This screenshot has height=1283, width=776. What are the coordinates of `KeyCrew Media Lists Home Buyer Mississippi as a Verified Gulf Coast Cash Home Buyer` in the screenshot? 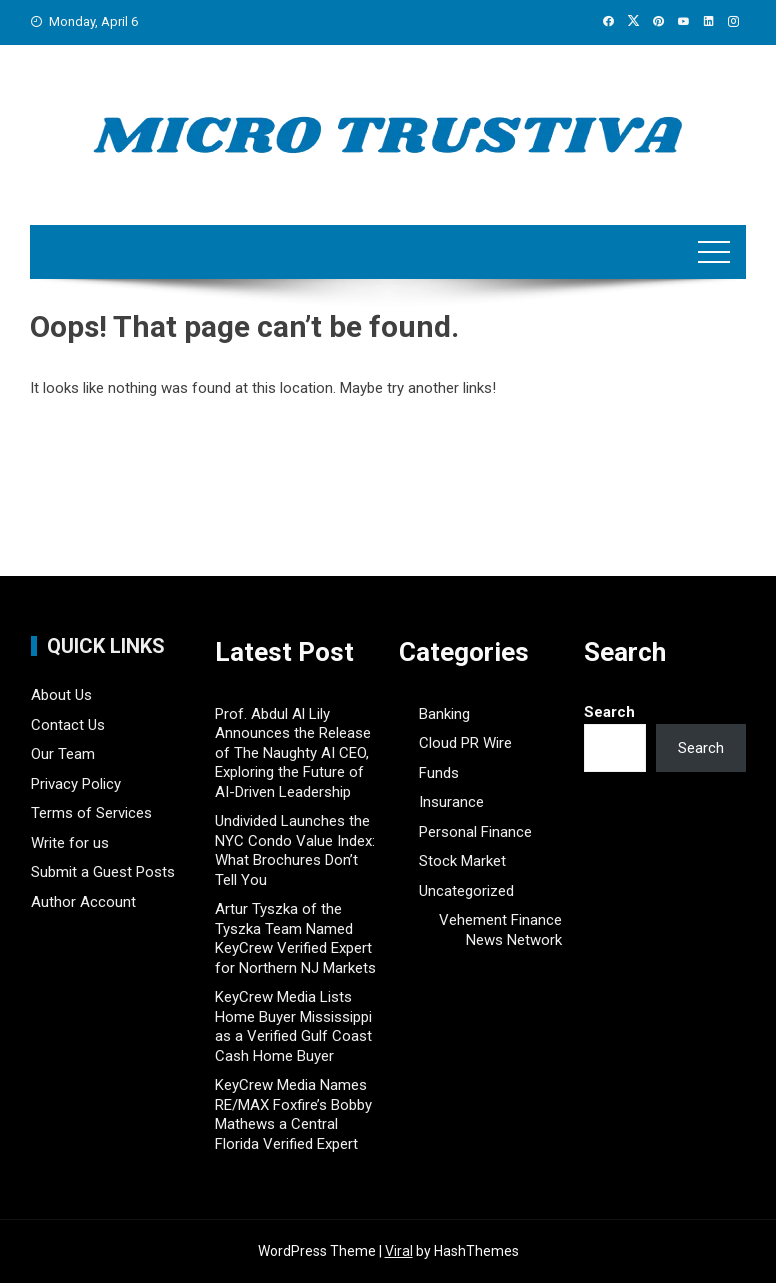 It's located at (293, 1026).